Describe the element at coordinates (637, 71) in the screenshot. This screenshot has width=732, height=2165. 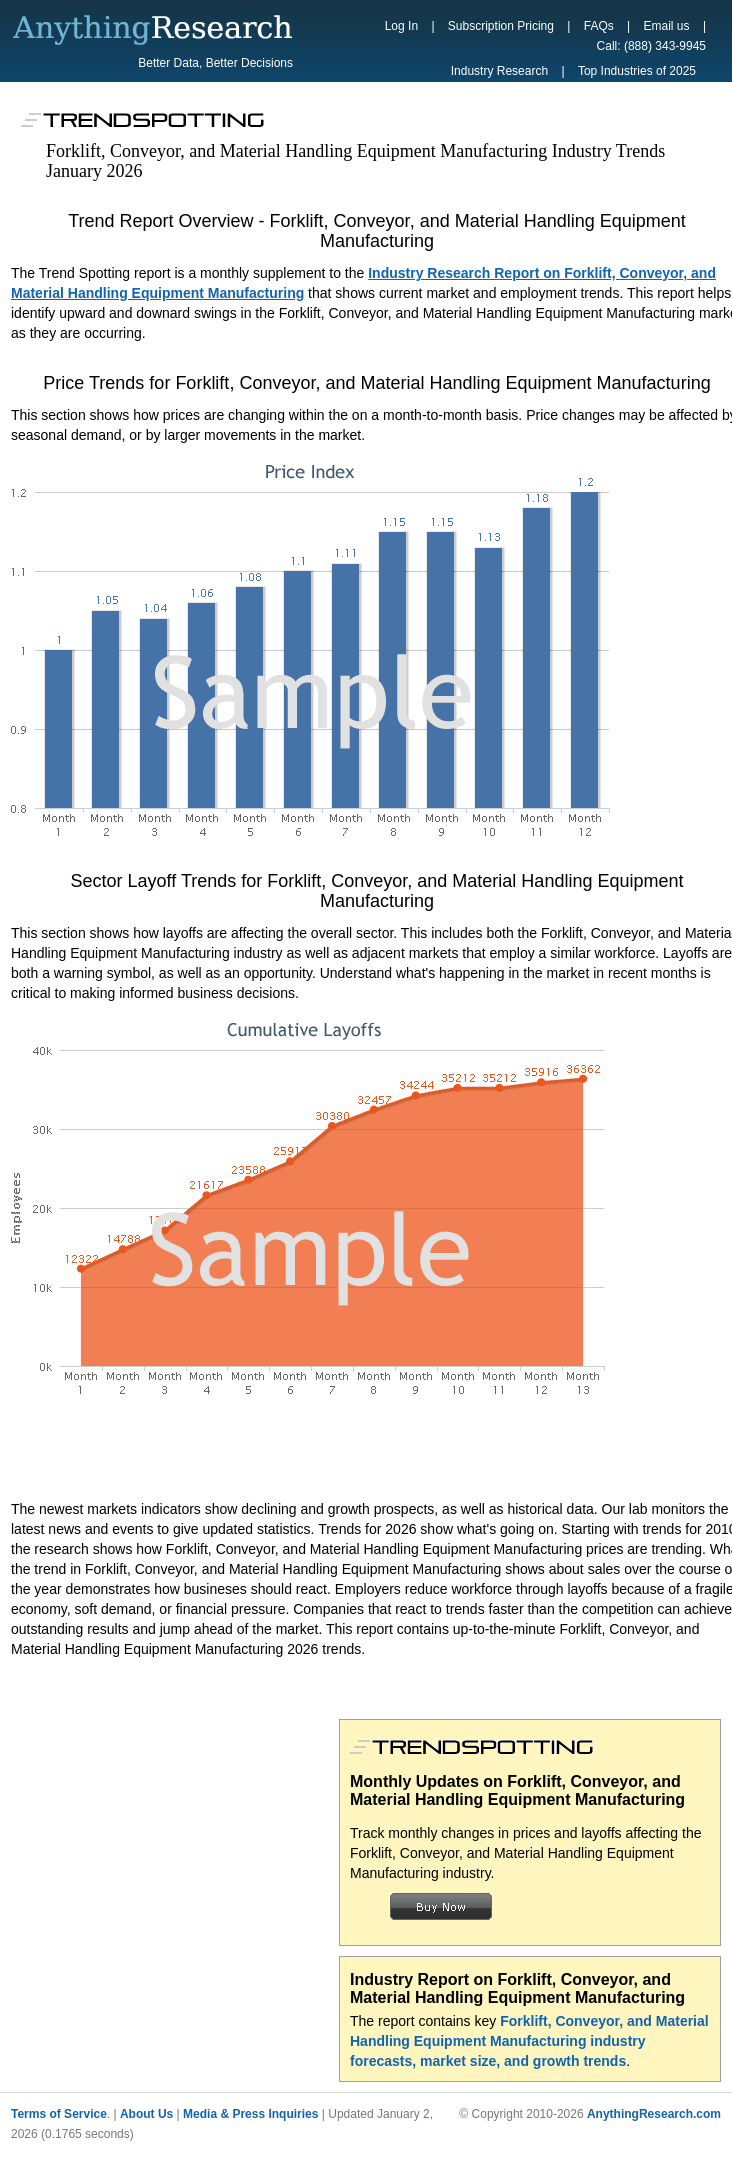
I see `Top Industries of 2025` at that location.